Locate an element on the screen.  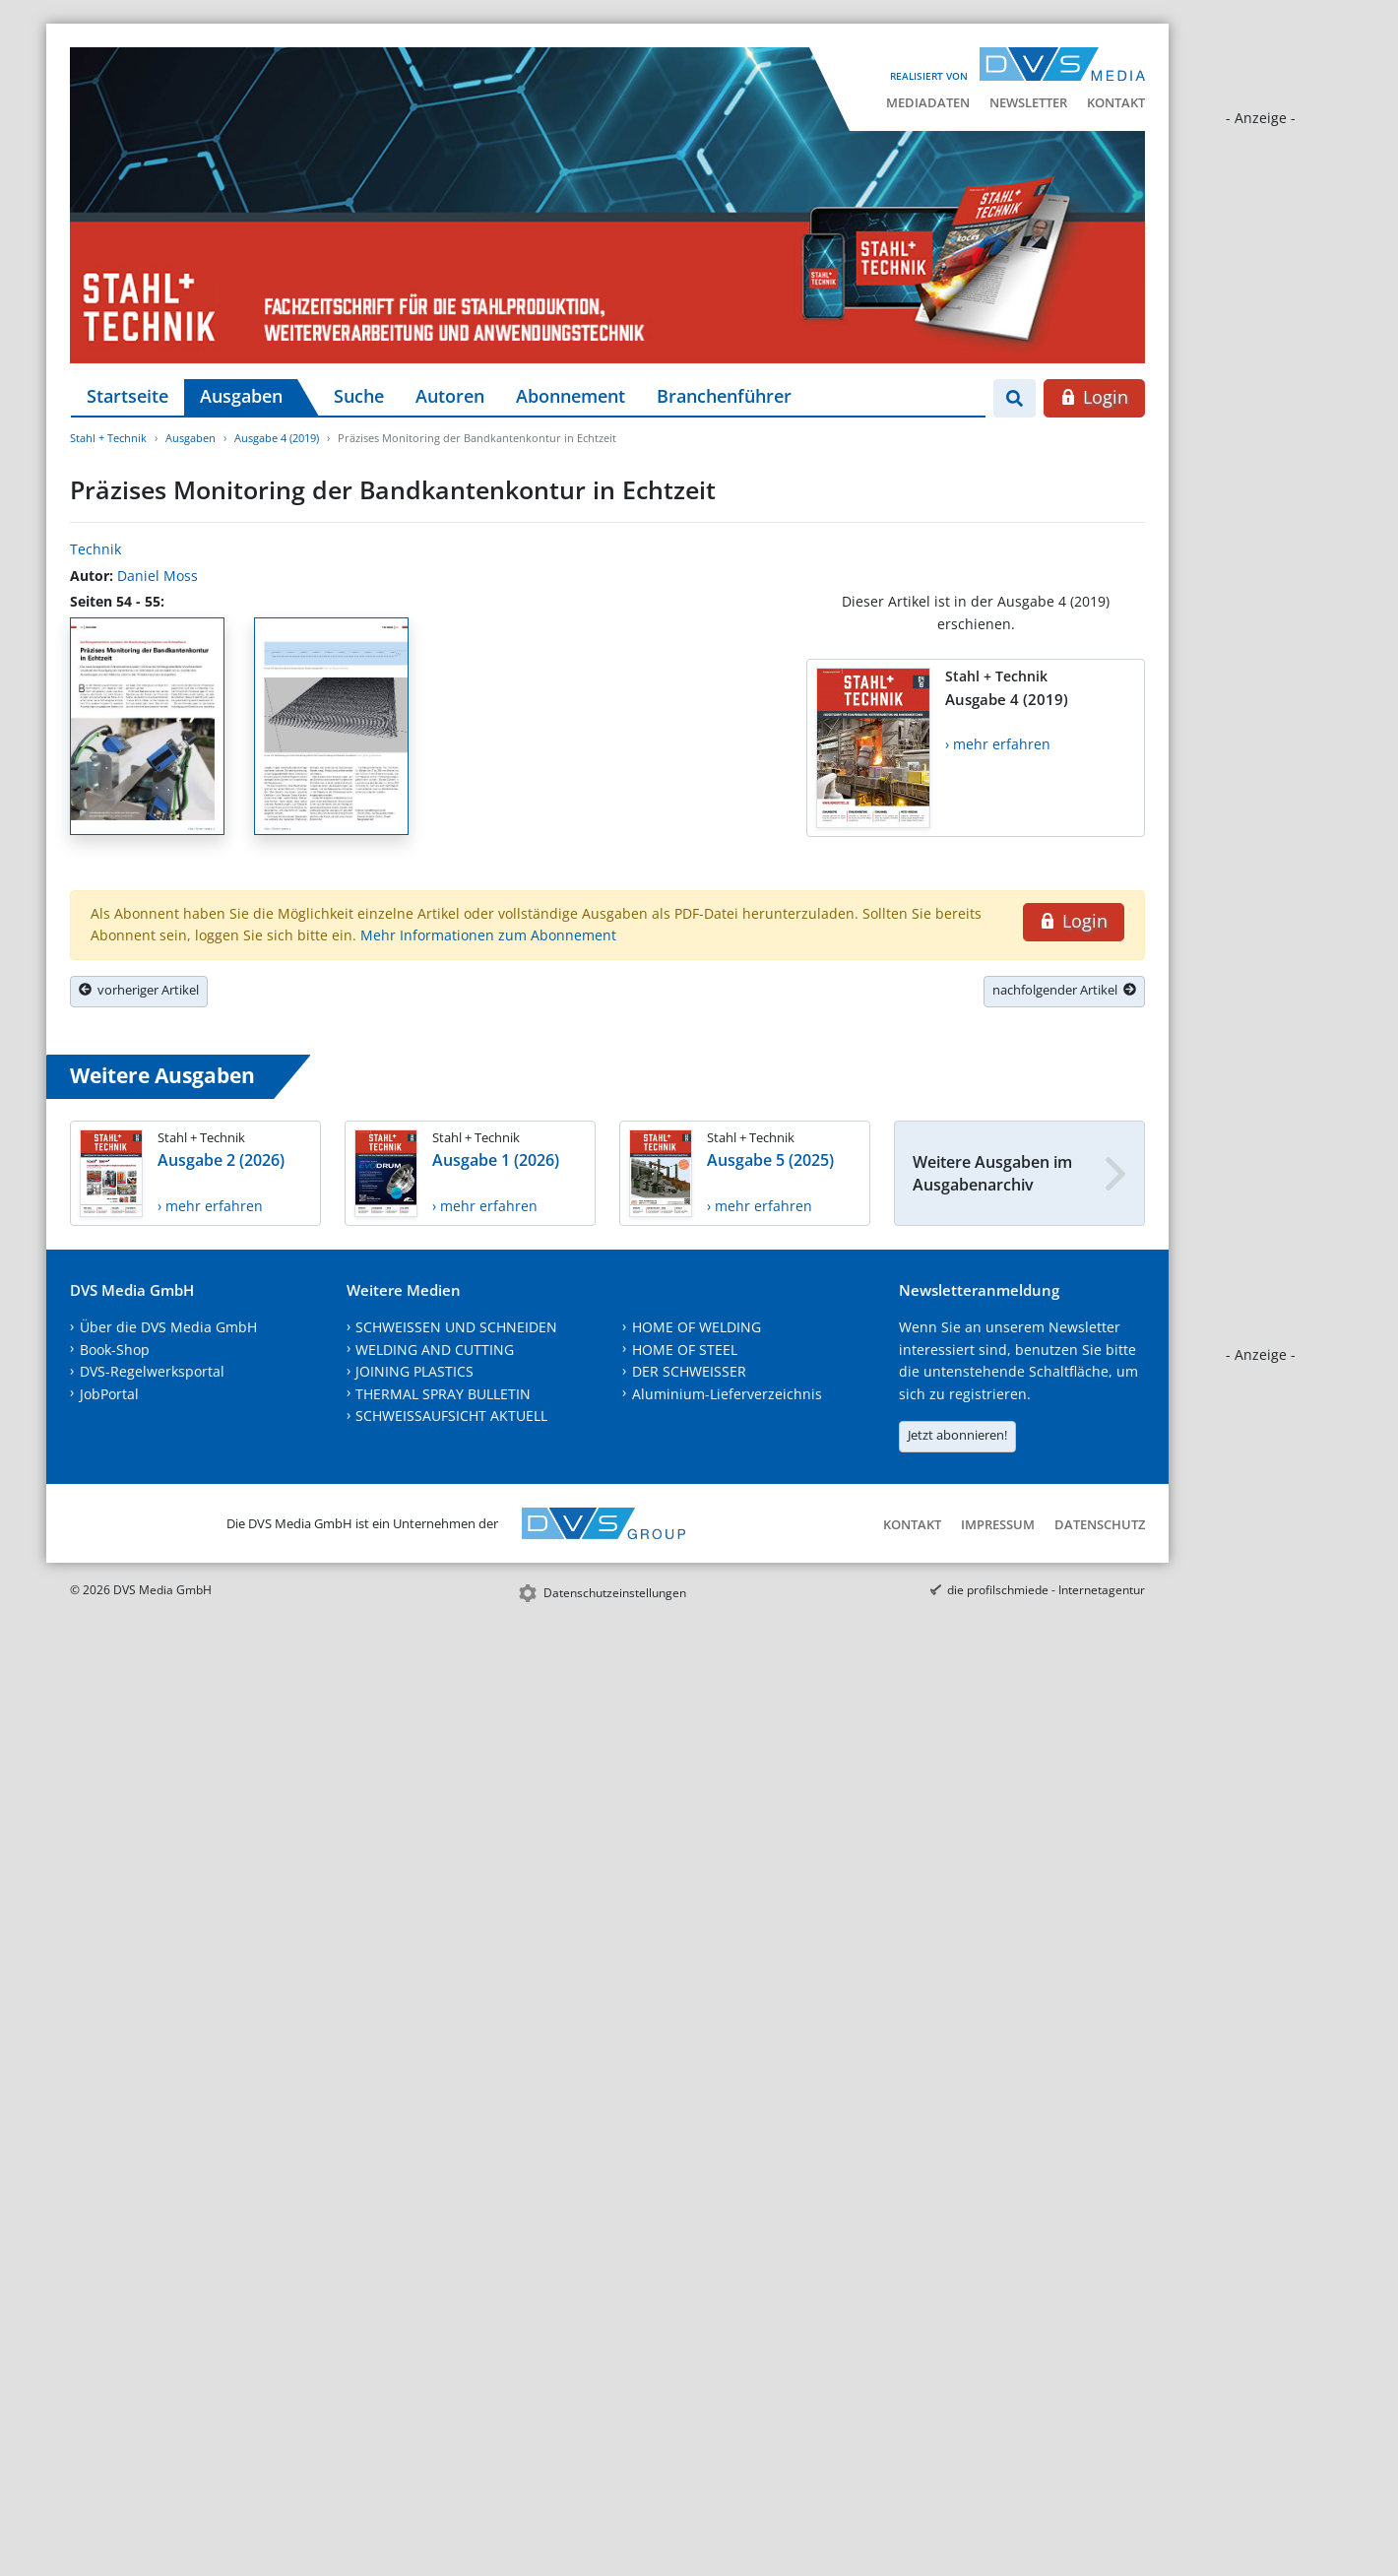
SCHWEISSEN UND SCHNEIDEN is located at coordinates (456, 1327).